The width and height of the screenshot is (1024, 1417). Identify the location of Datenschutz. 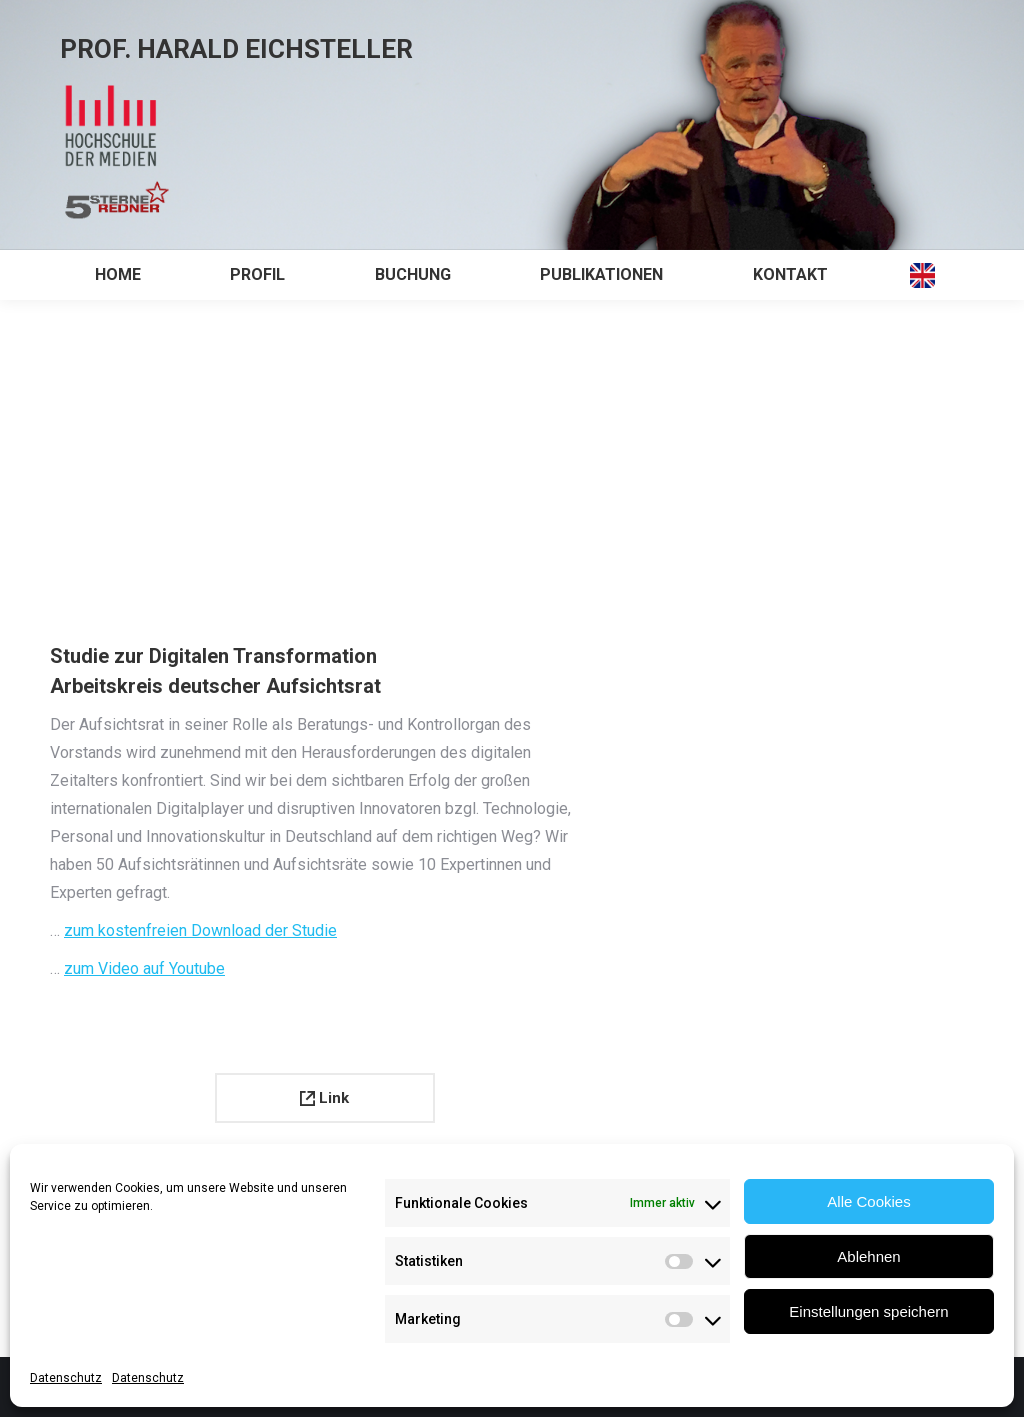
(66, 1378).